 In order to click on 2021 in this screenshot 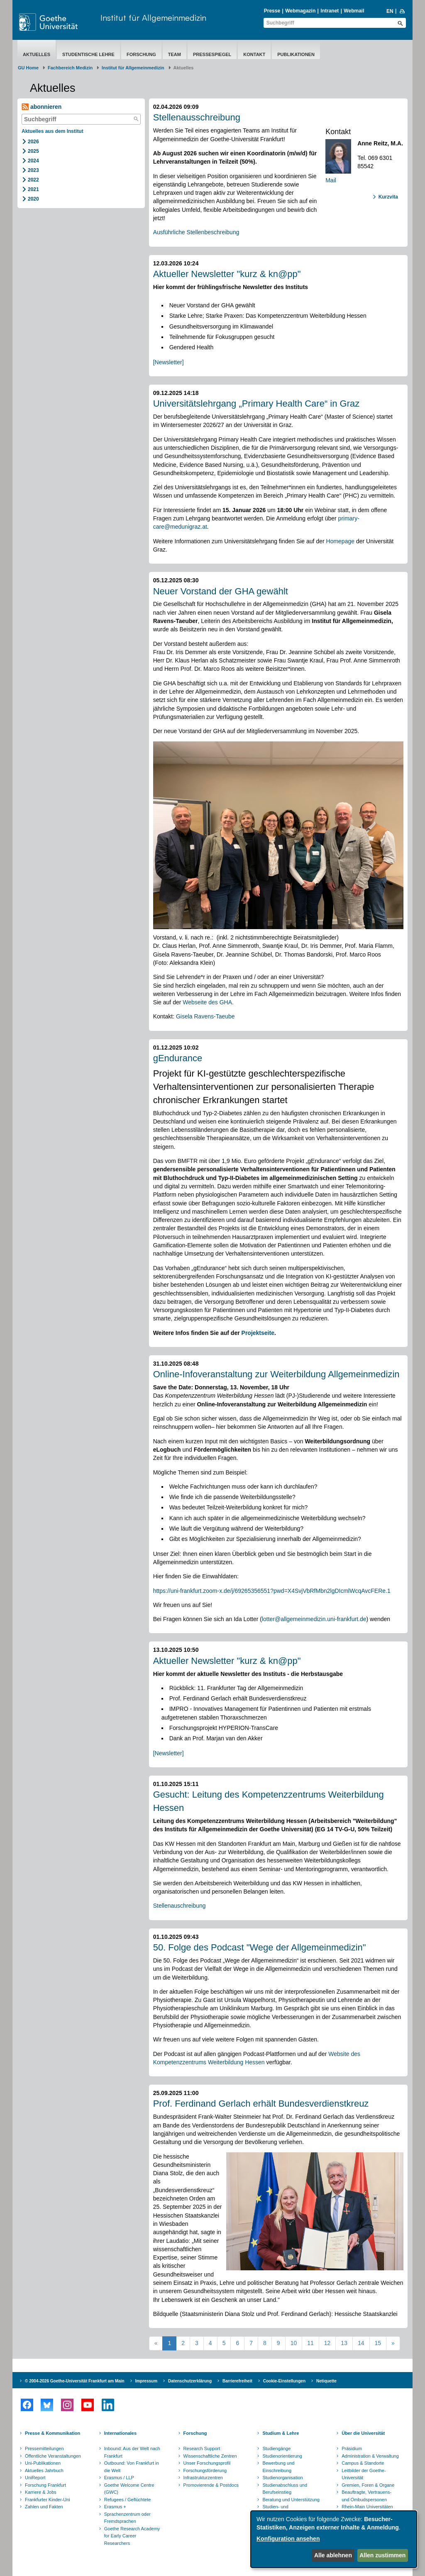, I will do `click(33, 189)`.